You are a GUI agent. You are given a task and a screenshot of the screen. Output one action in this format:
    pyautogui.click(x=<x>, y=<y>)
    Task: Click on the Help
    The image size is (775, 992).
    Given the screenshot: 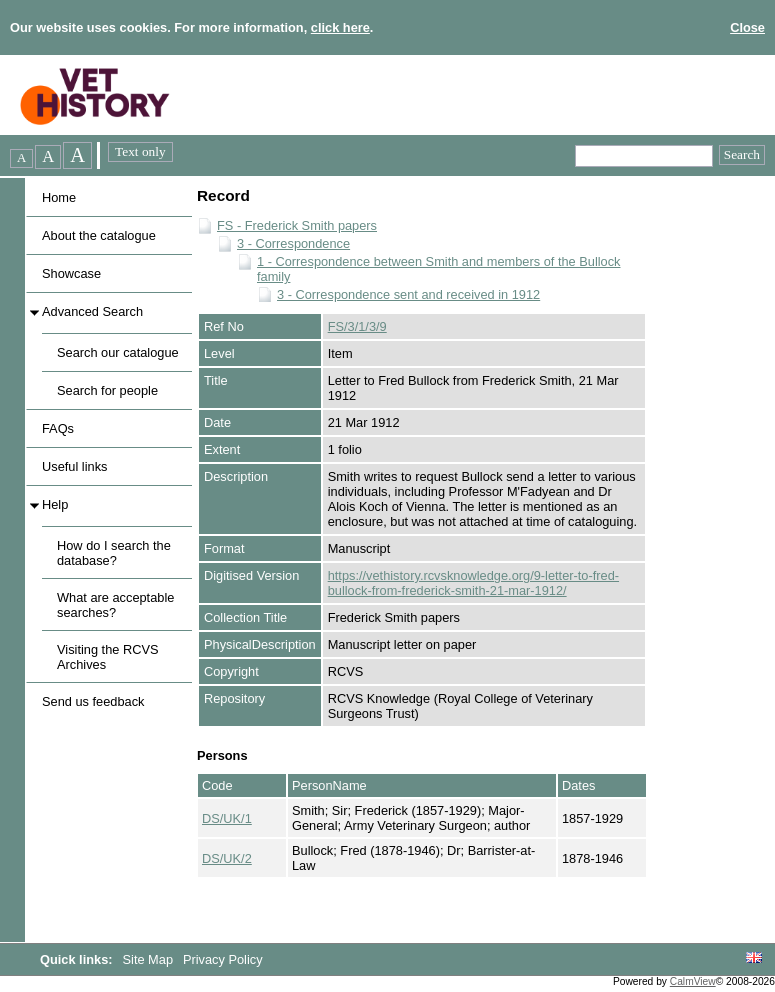 What is the action you would take?
    pyautogui.click(x=55, y=504)
    